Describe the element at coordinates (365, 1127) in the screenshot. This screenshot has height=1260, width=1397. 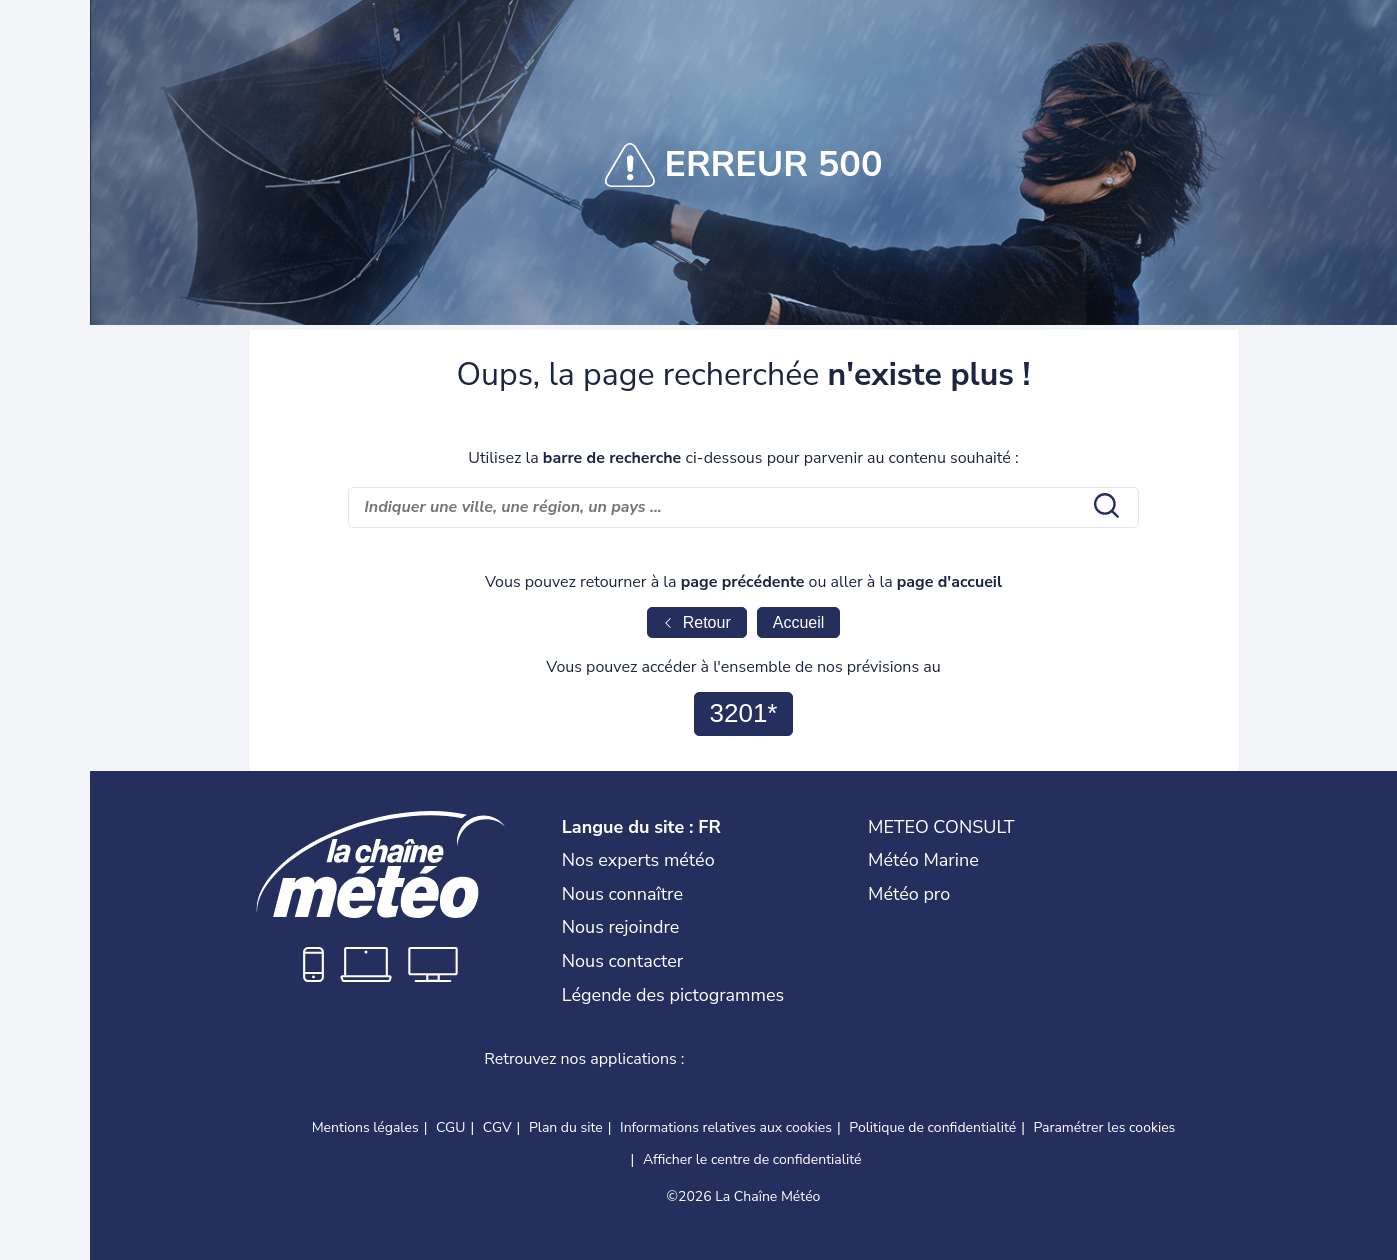
I see `Mentions légales` at that location.